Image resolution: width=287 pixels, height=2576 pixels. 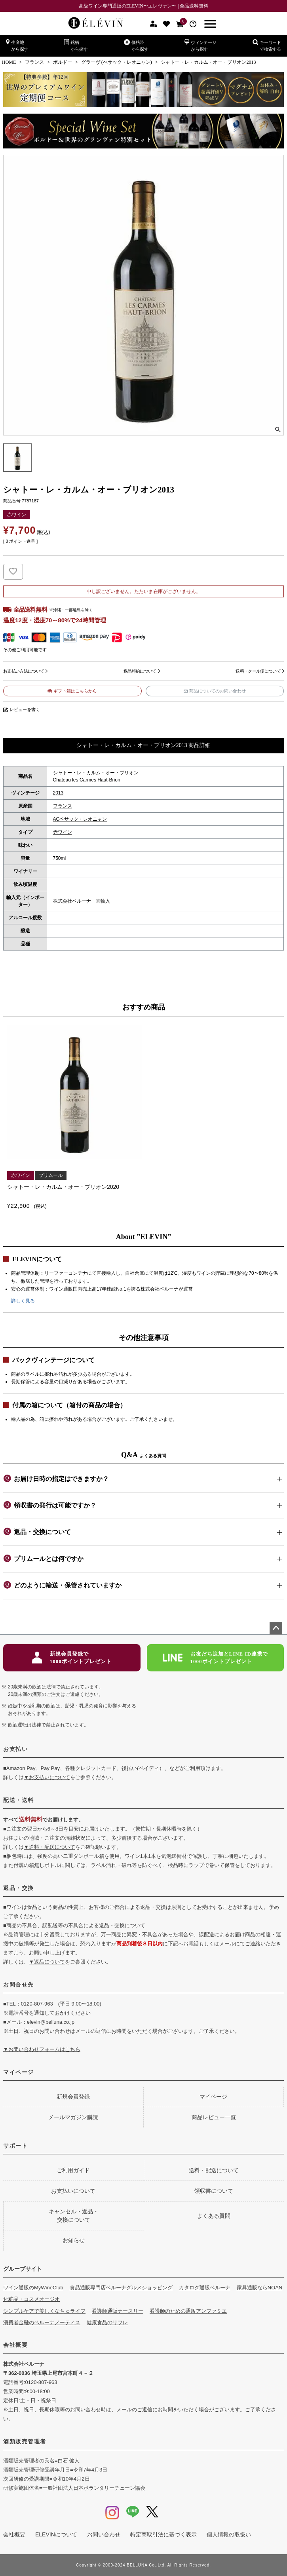 I want to click on お知らせ, so click(x=74, y=2240).